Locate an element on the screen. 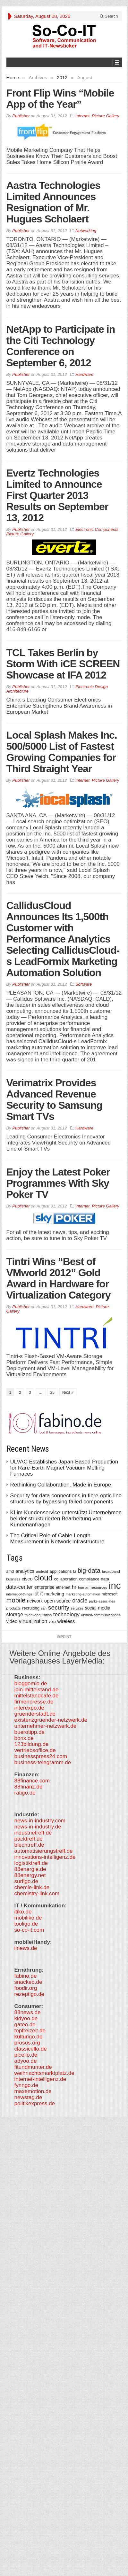 The width and height of the screenshot is (128, 2576). foodir.org is located at coordinates (25, 1988).